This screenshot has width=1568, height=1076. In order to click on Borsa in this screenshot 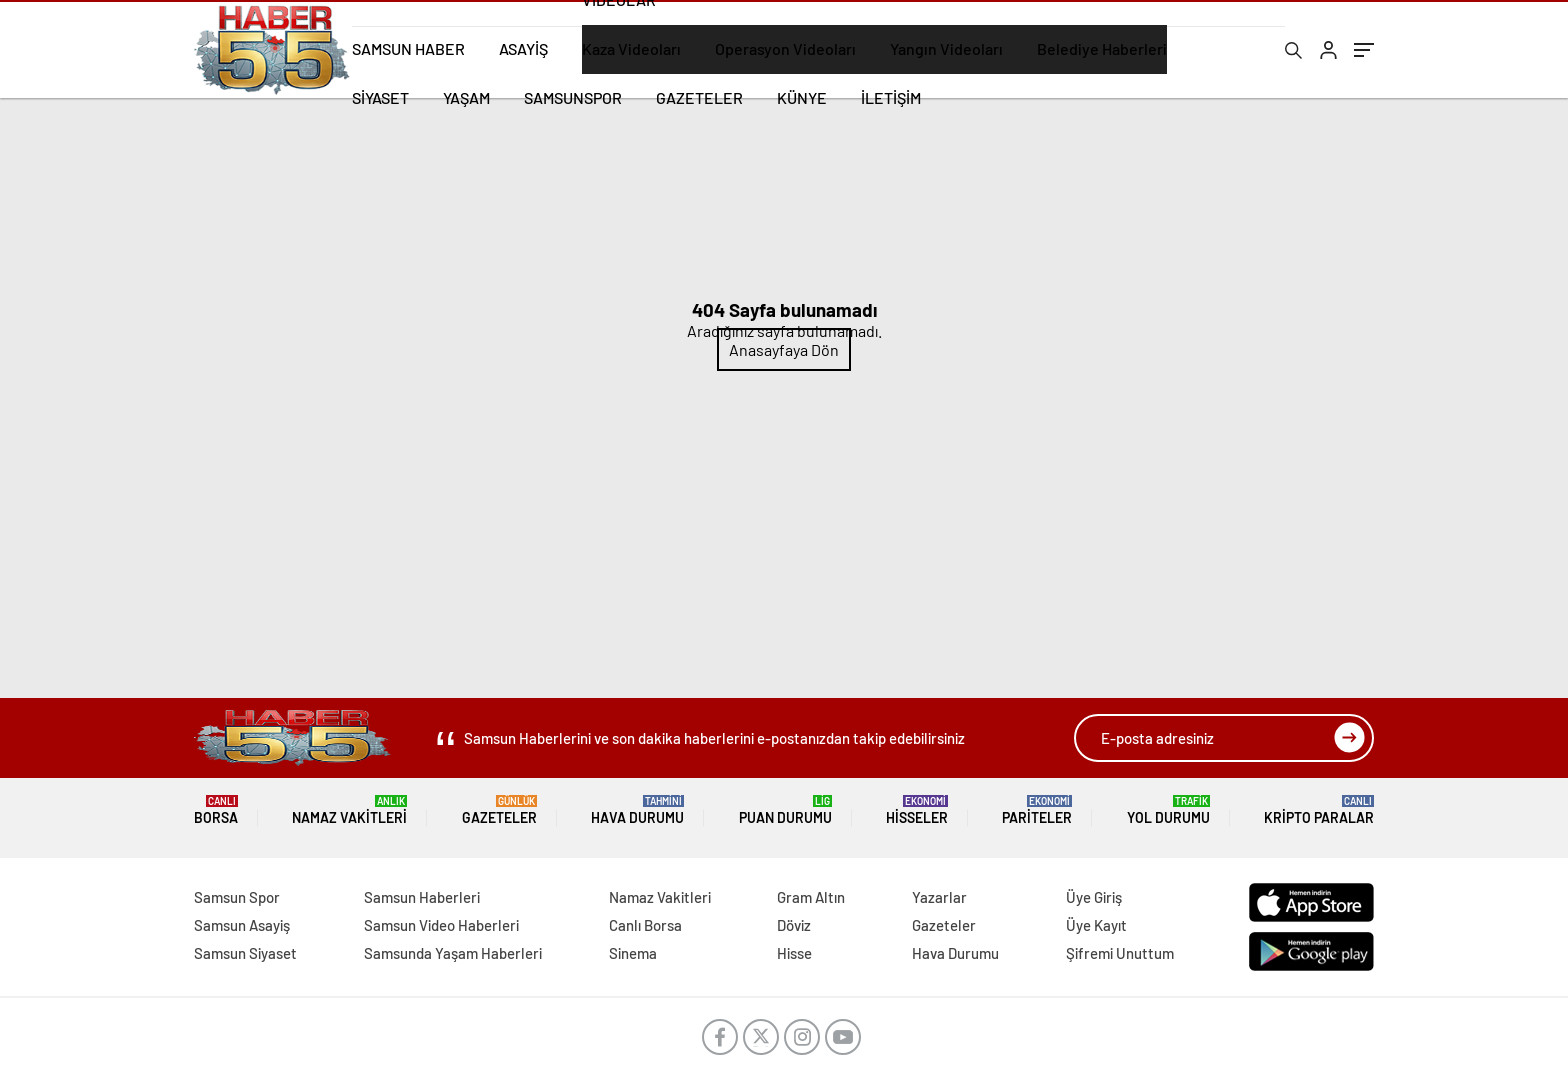, I will do `click(216, 810)`.